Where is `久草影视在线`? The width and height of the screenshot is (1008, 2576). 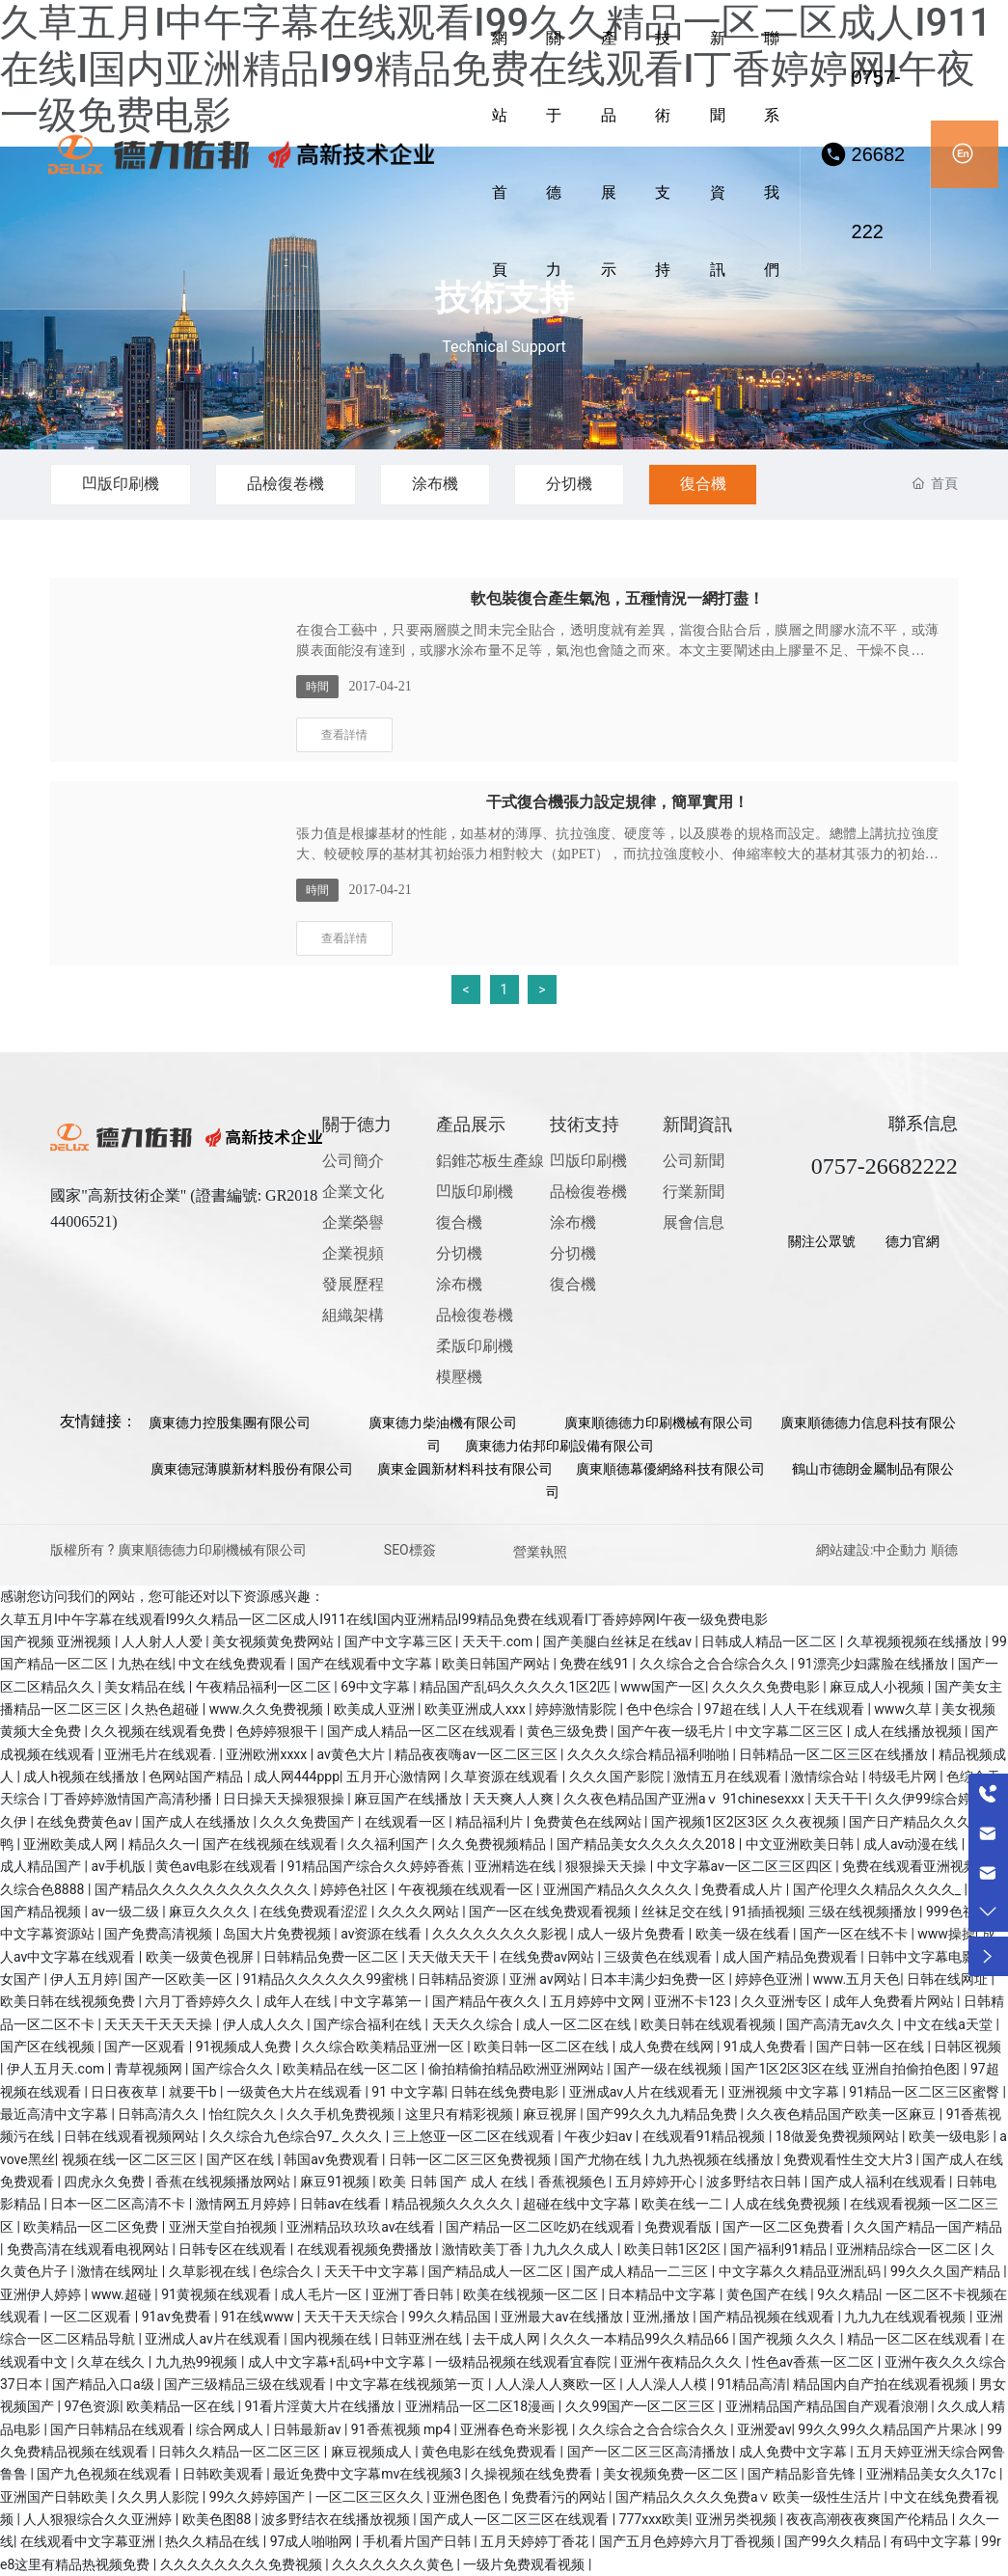
久草影视在线 is located at coordinates (211, 2271).